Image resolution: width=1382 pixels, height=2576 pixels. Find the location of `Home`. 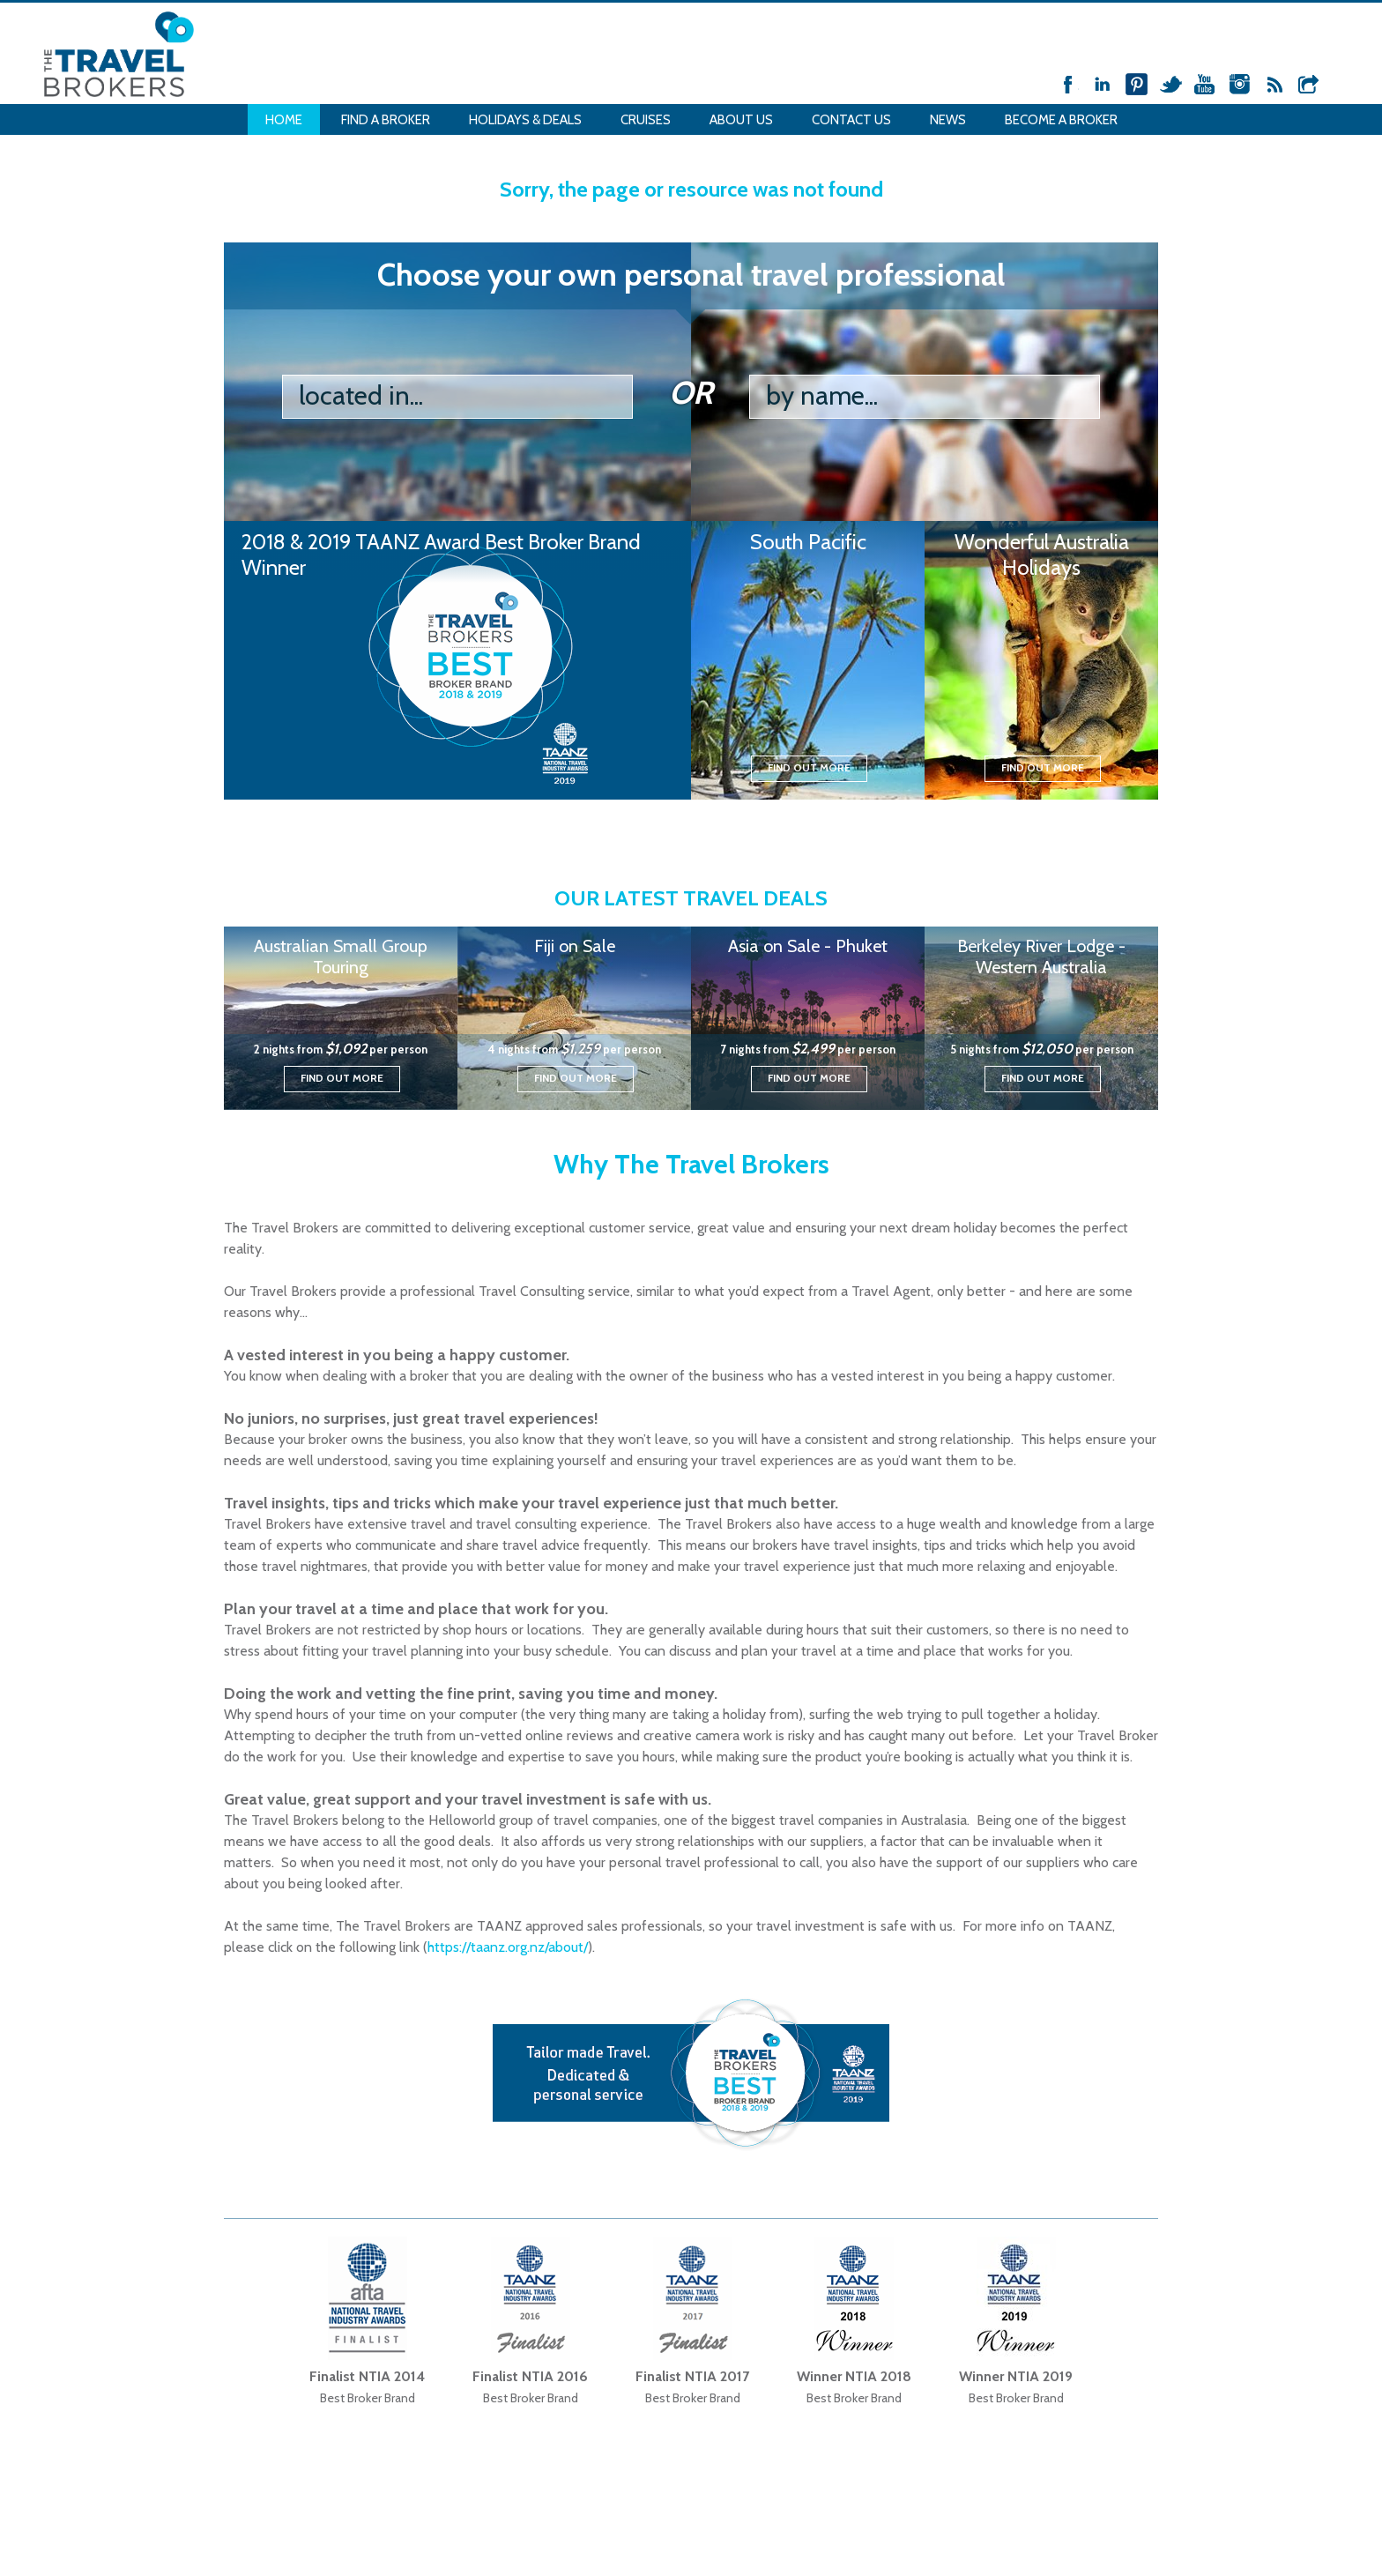

Home is located at coordinates (283, 120).